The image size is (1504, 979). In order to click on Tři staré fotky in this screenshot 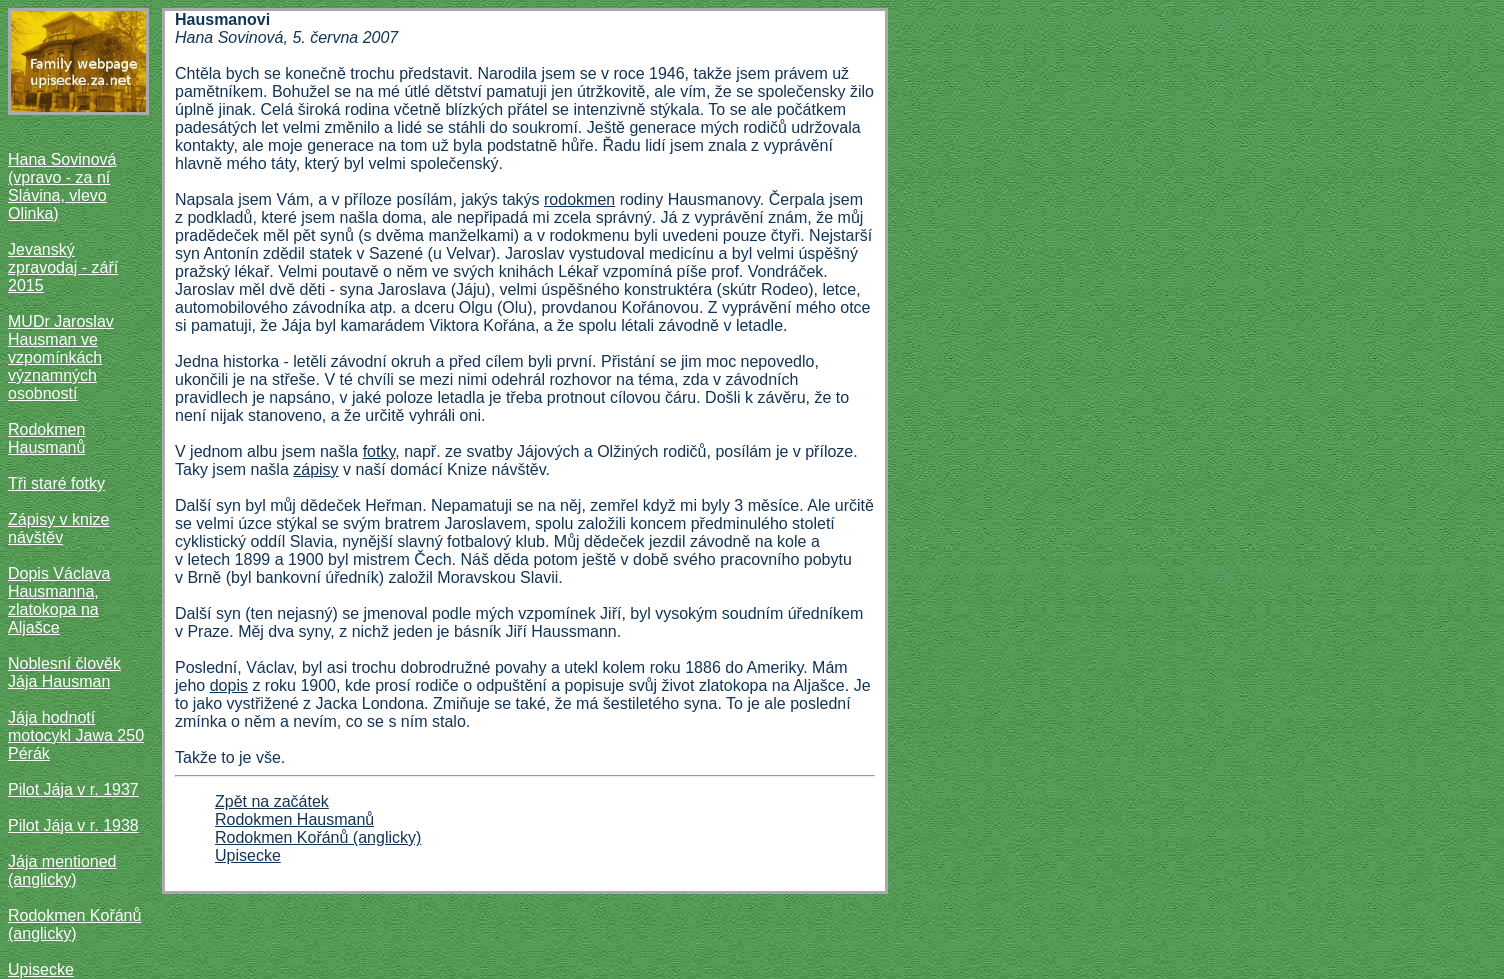, I will do `click(56, 483)`.